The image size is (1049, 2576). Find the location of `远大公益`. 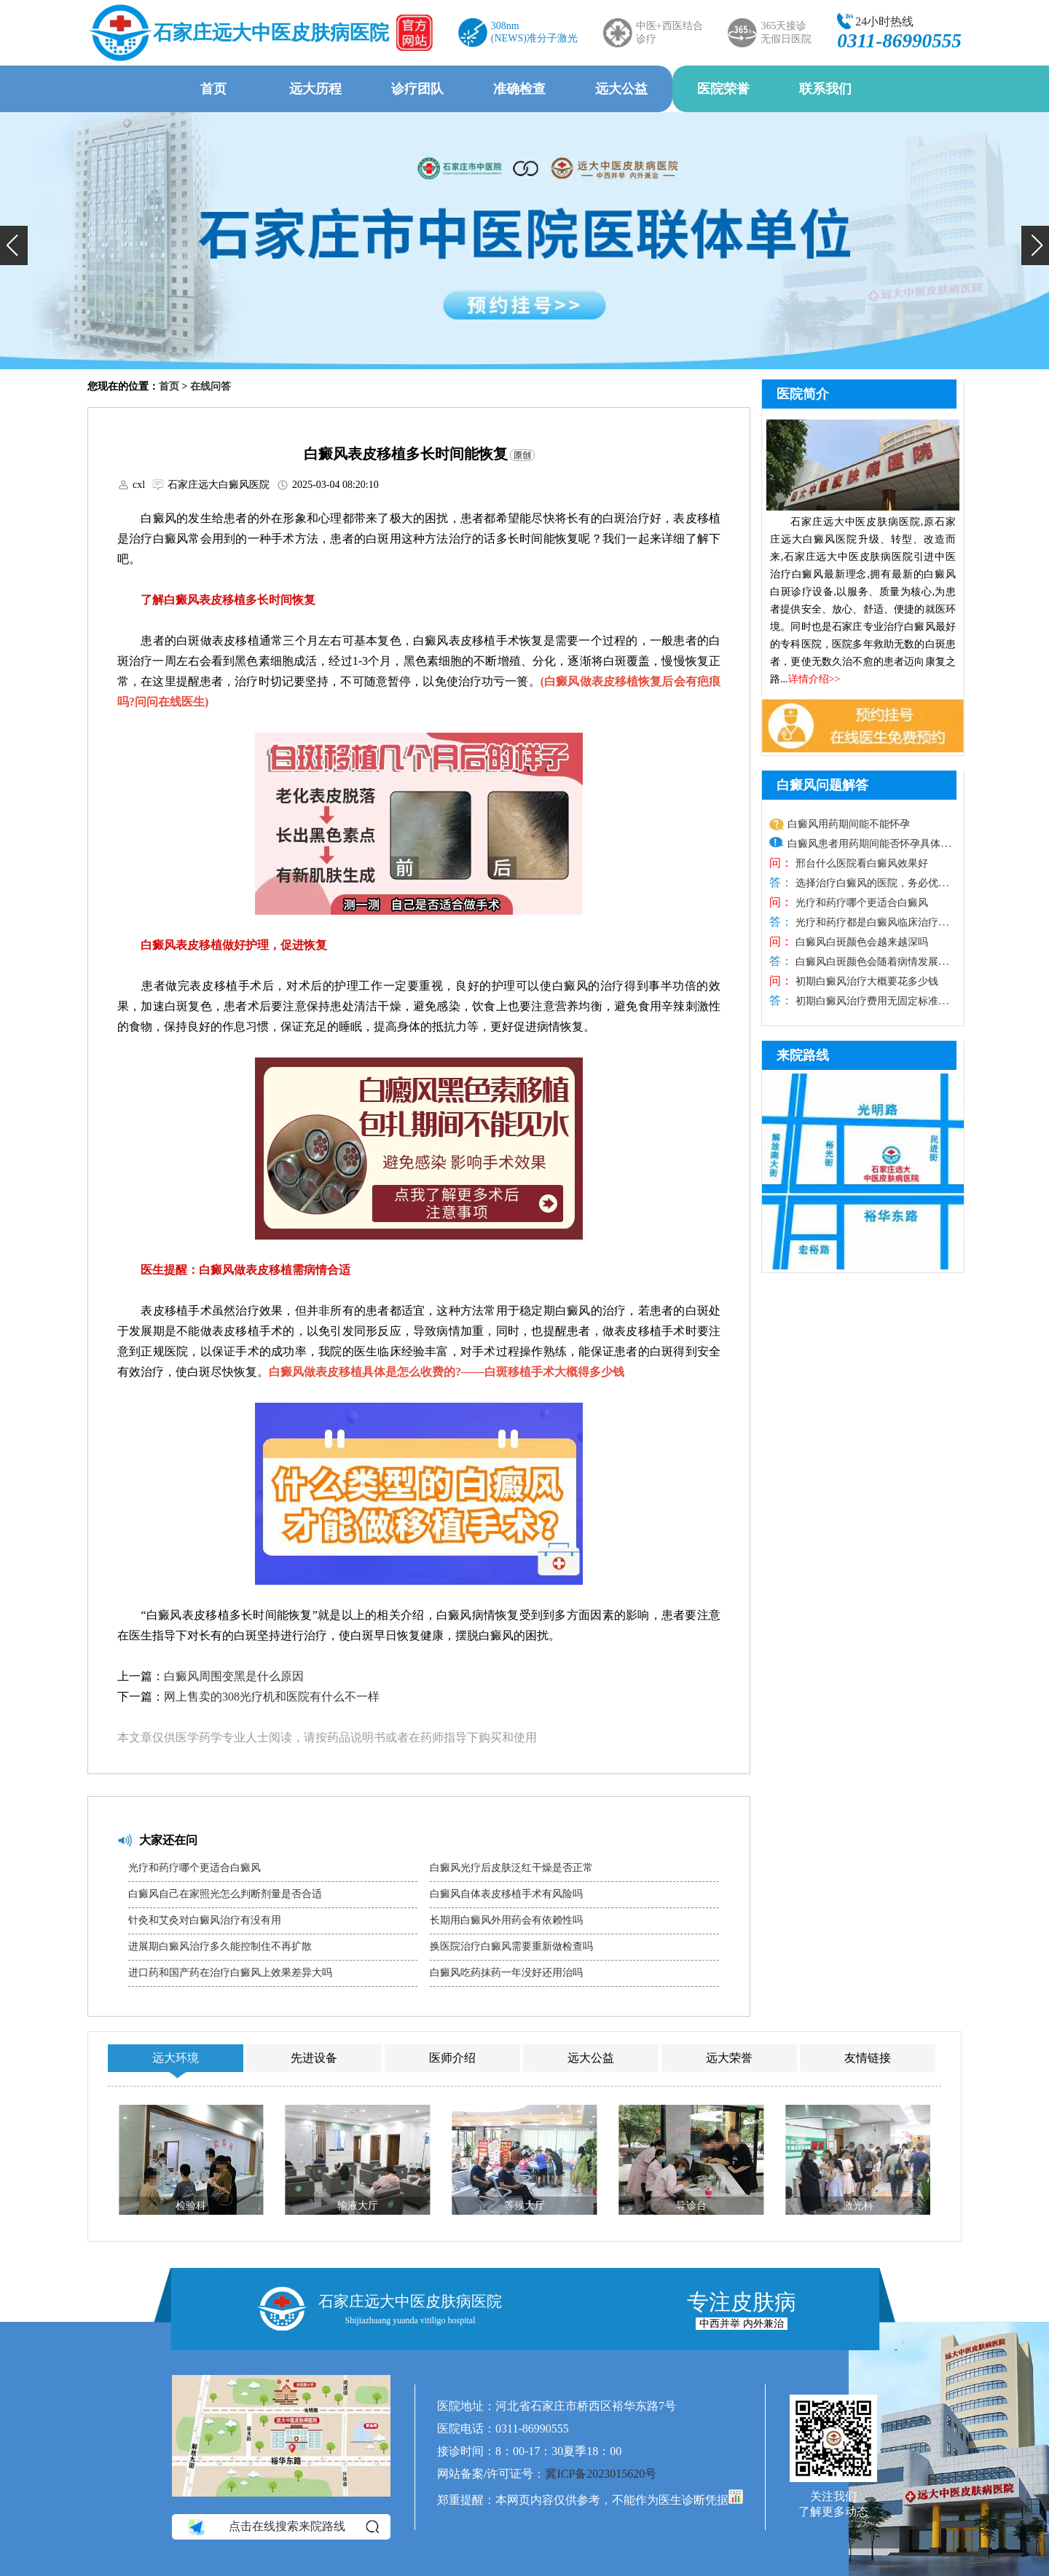

远大公益 is located at coordinates (621, 89).